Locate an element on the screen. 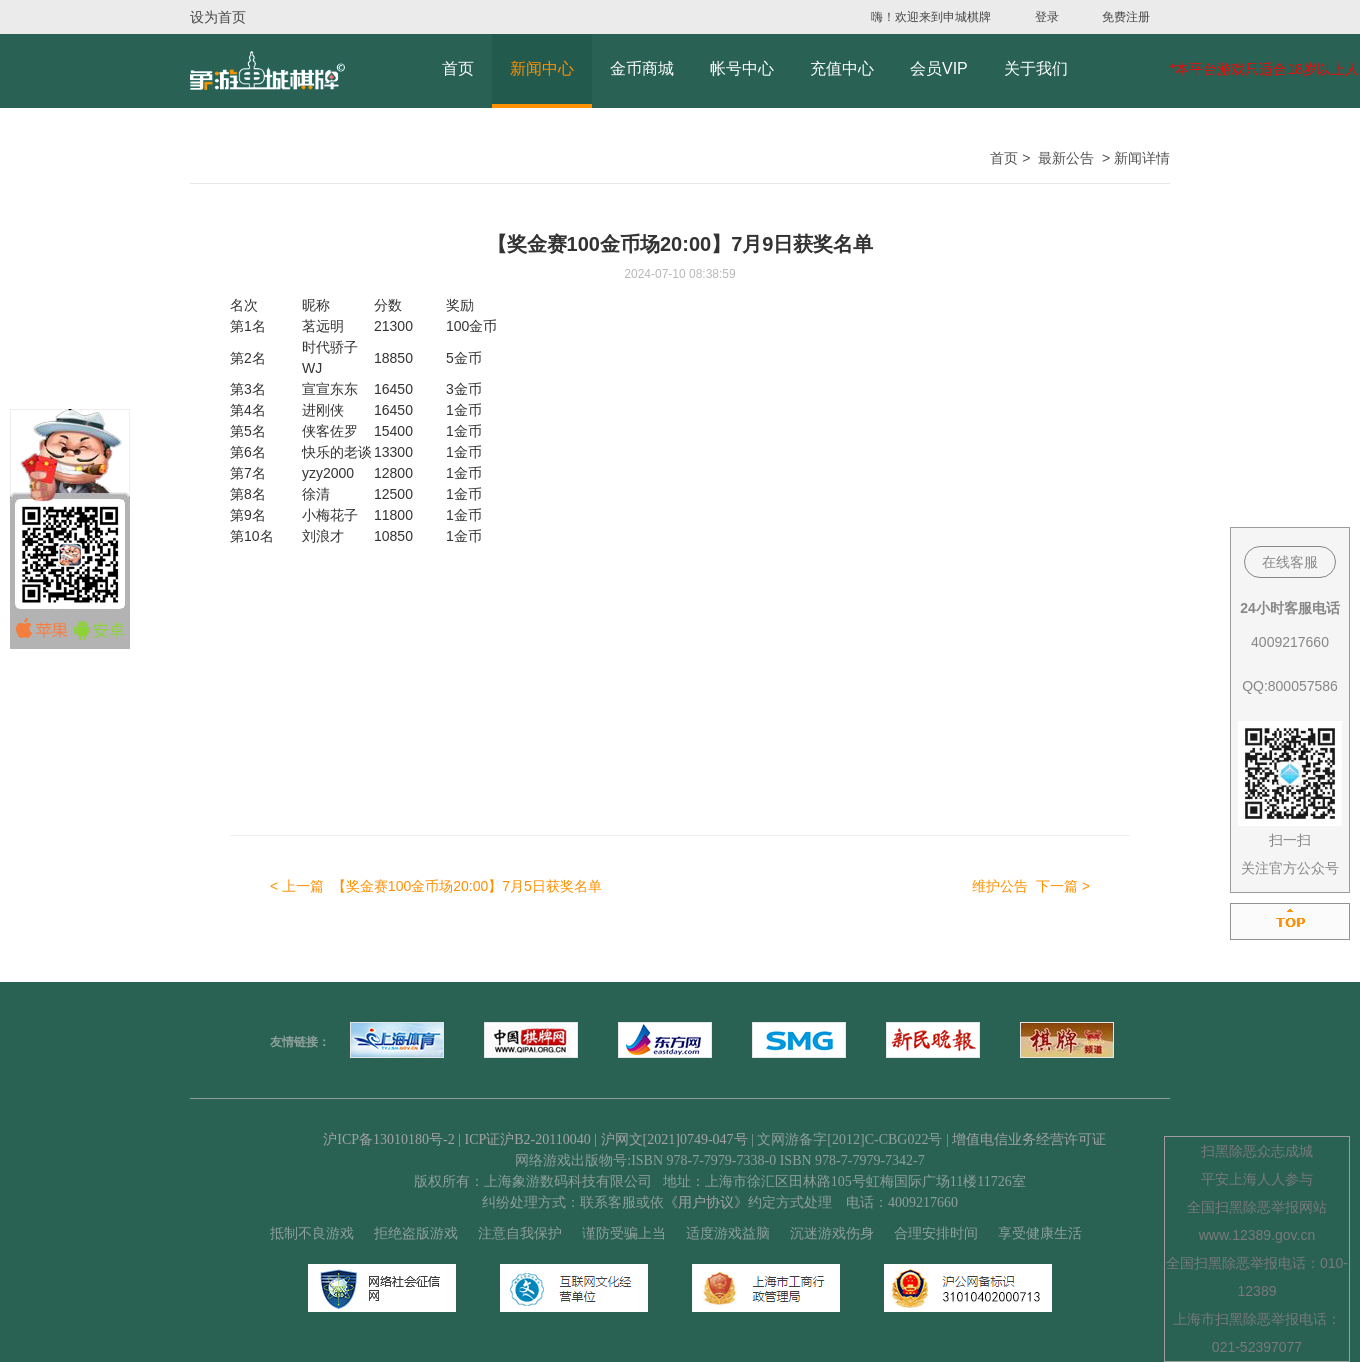 The width and height of the screenshot is (1360, 1362). 增值电信业务经营许可证 is located at coordinates (1029, 1139).